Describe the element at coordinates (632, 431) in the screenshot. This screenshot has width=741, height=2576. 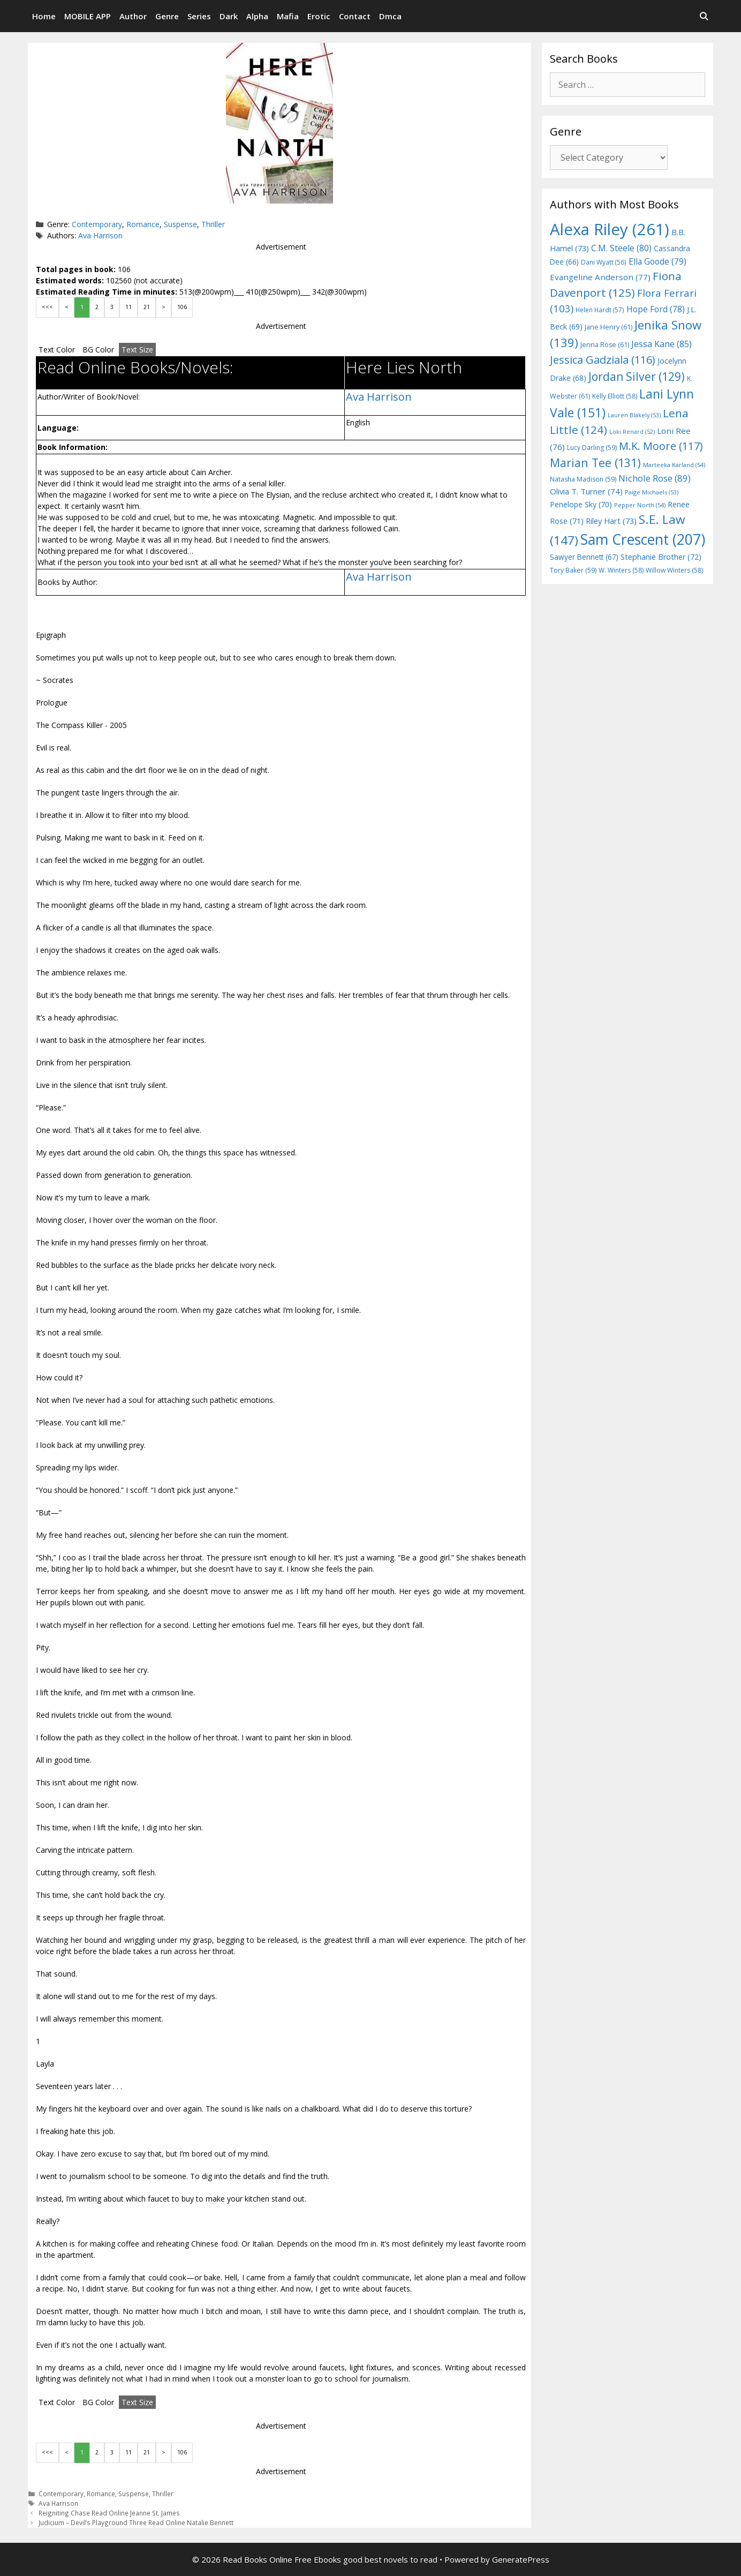
I see `Loki Renard [Loki Renard (52 items)]` at that location.